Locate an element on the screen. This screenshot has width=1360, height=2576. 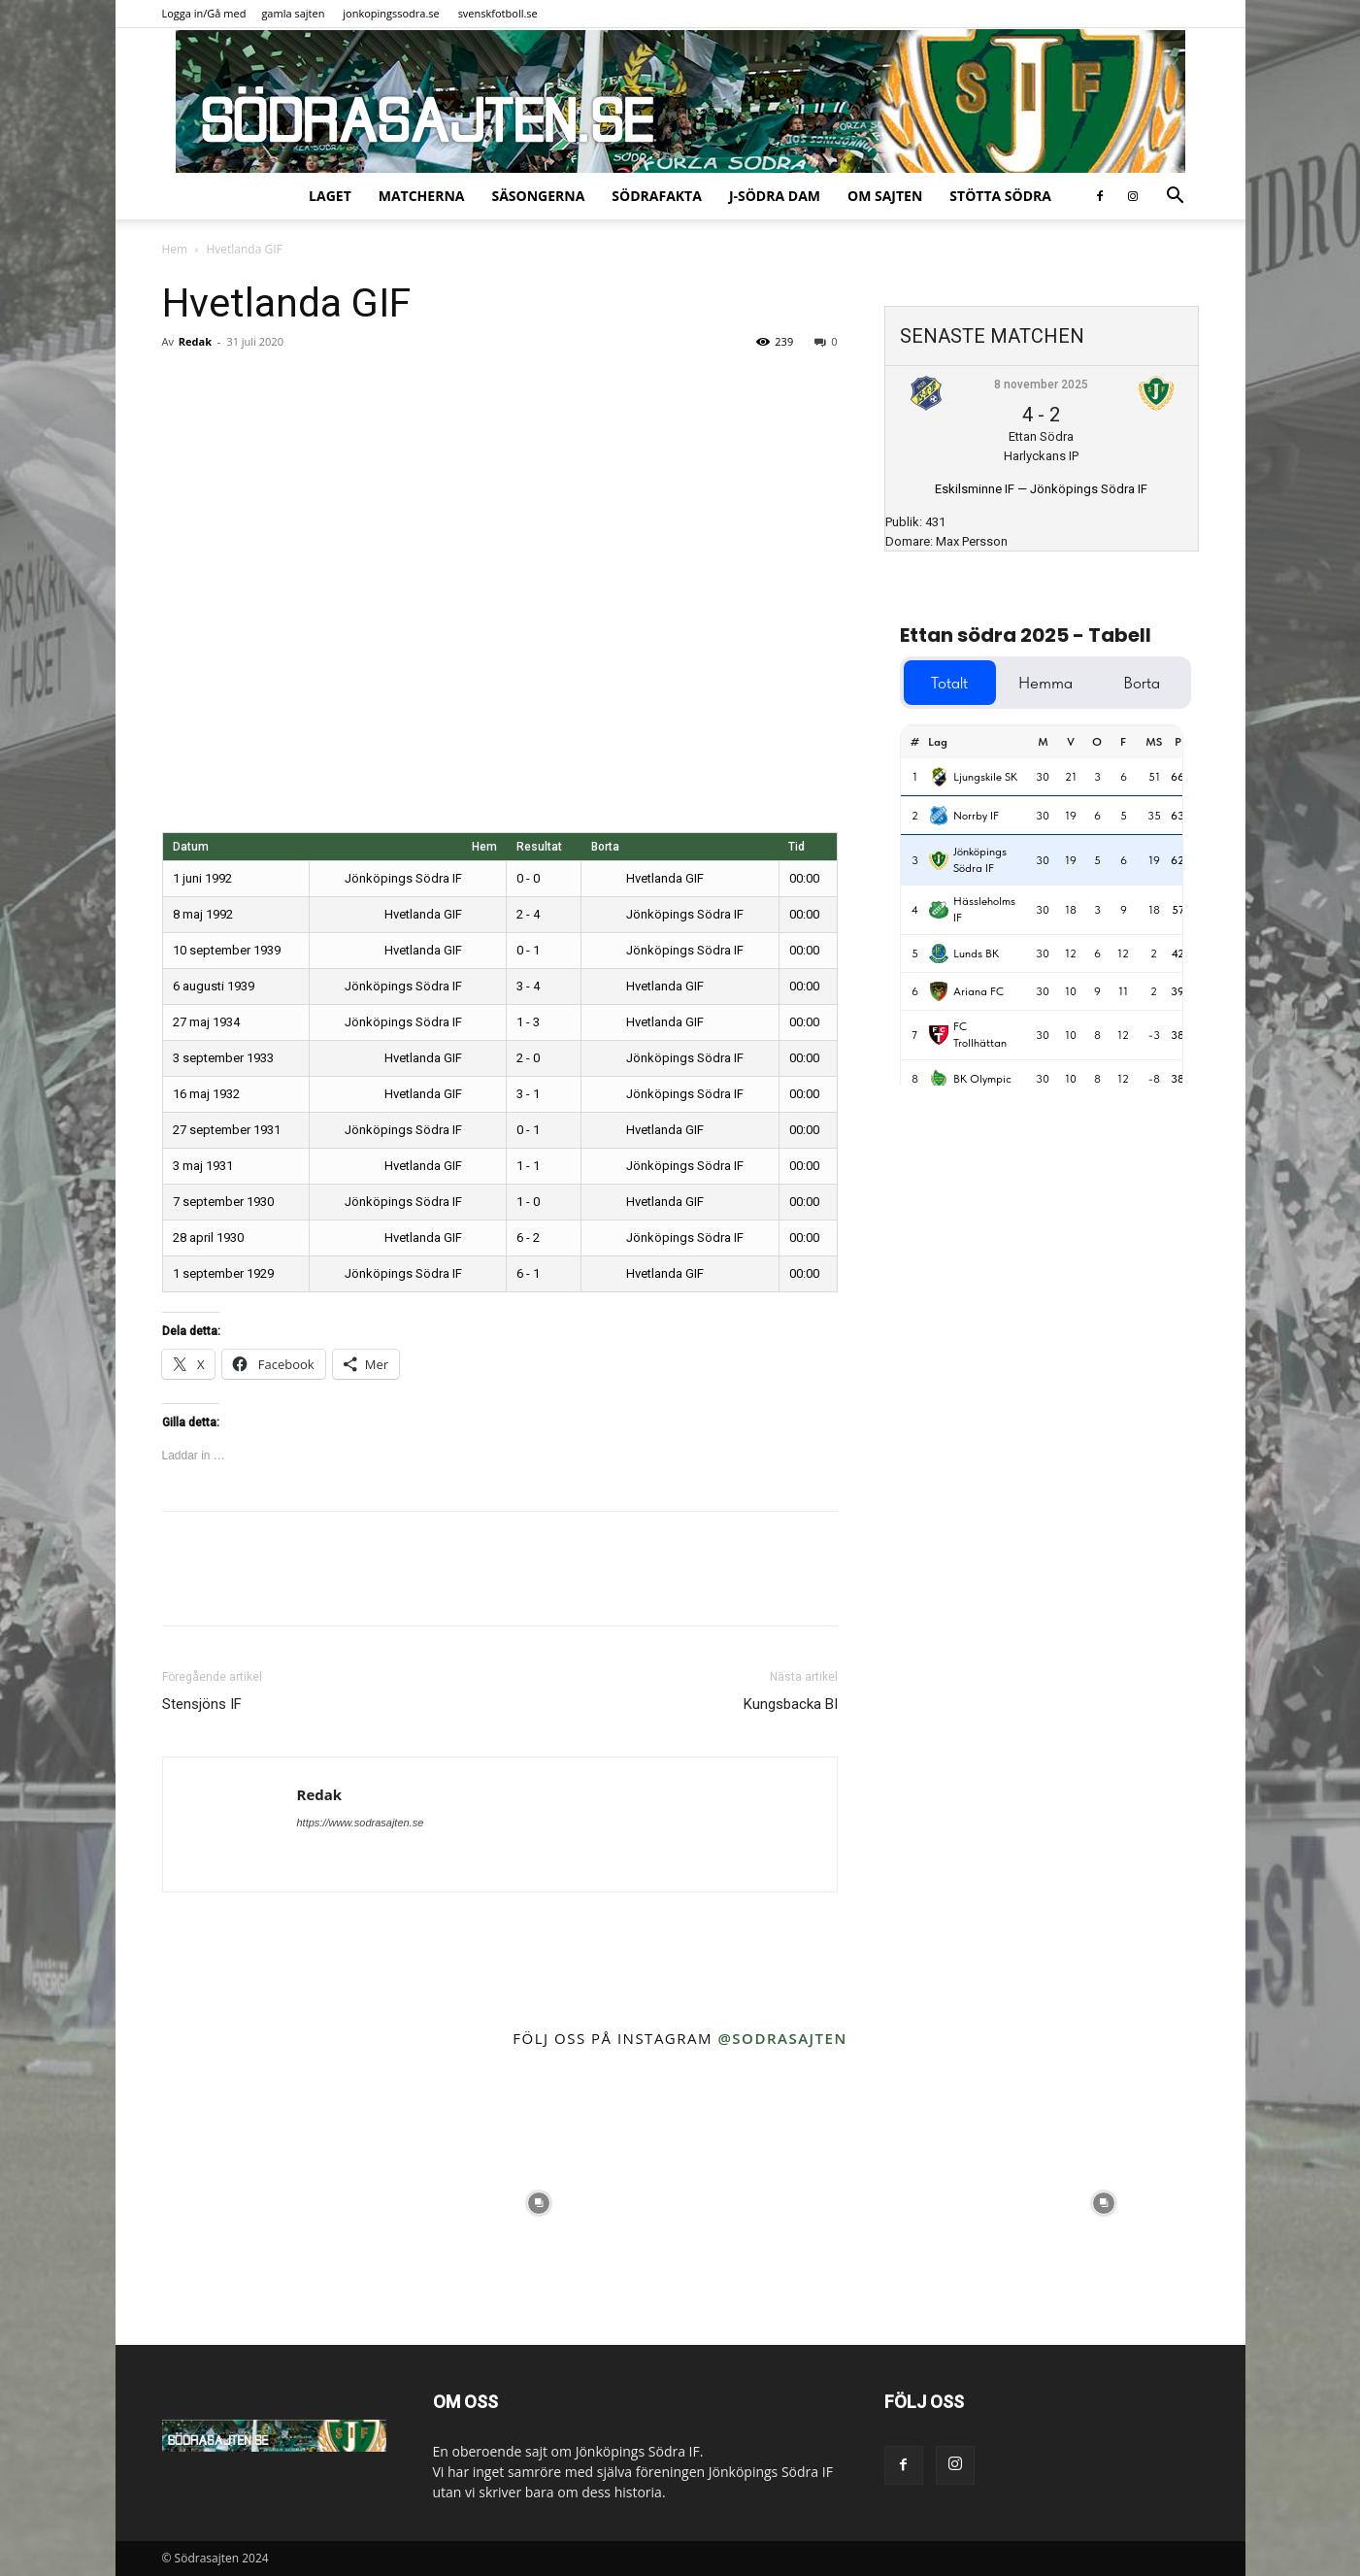
27 september 1931 is located at coordinates (227, 1129).